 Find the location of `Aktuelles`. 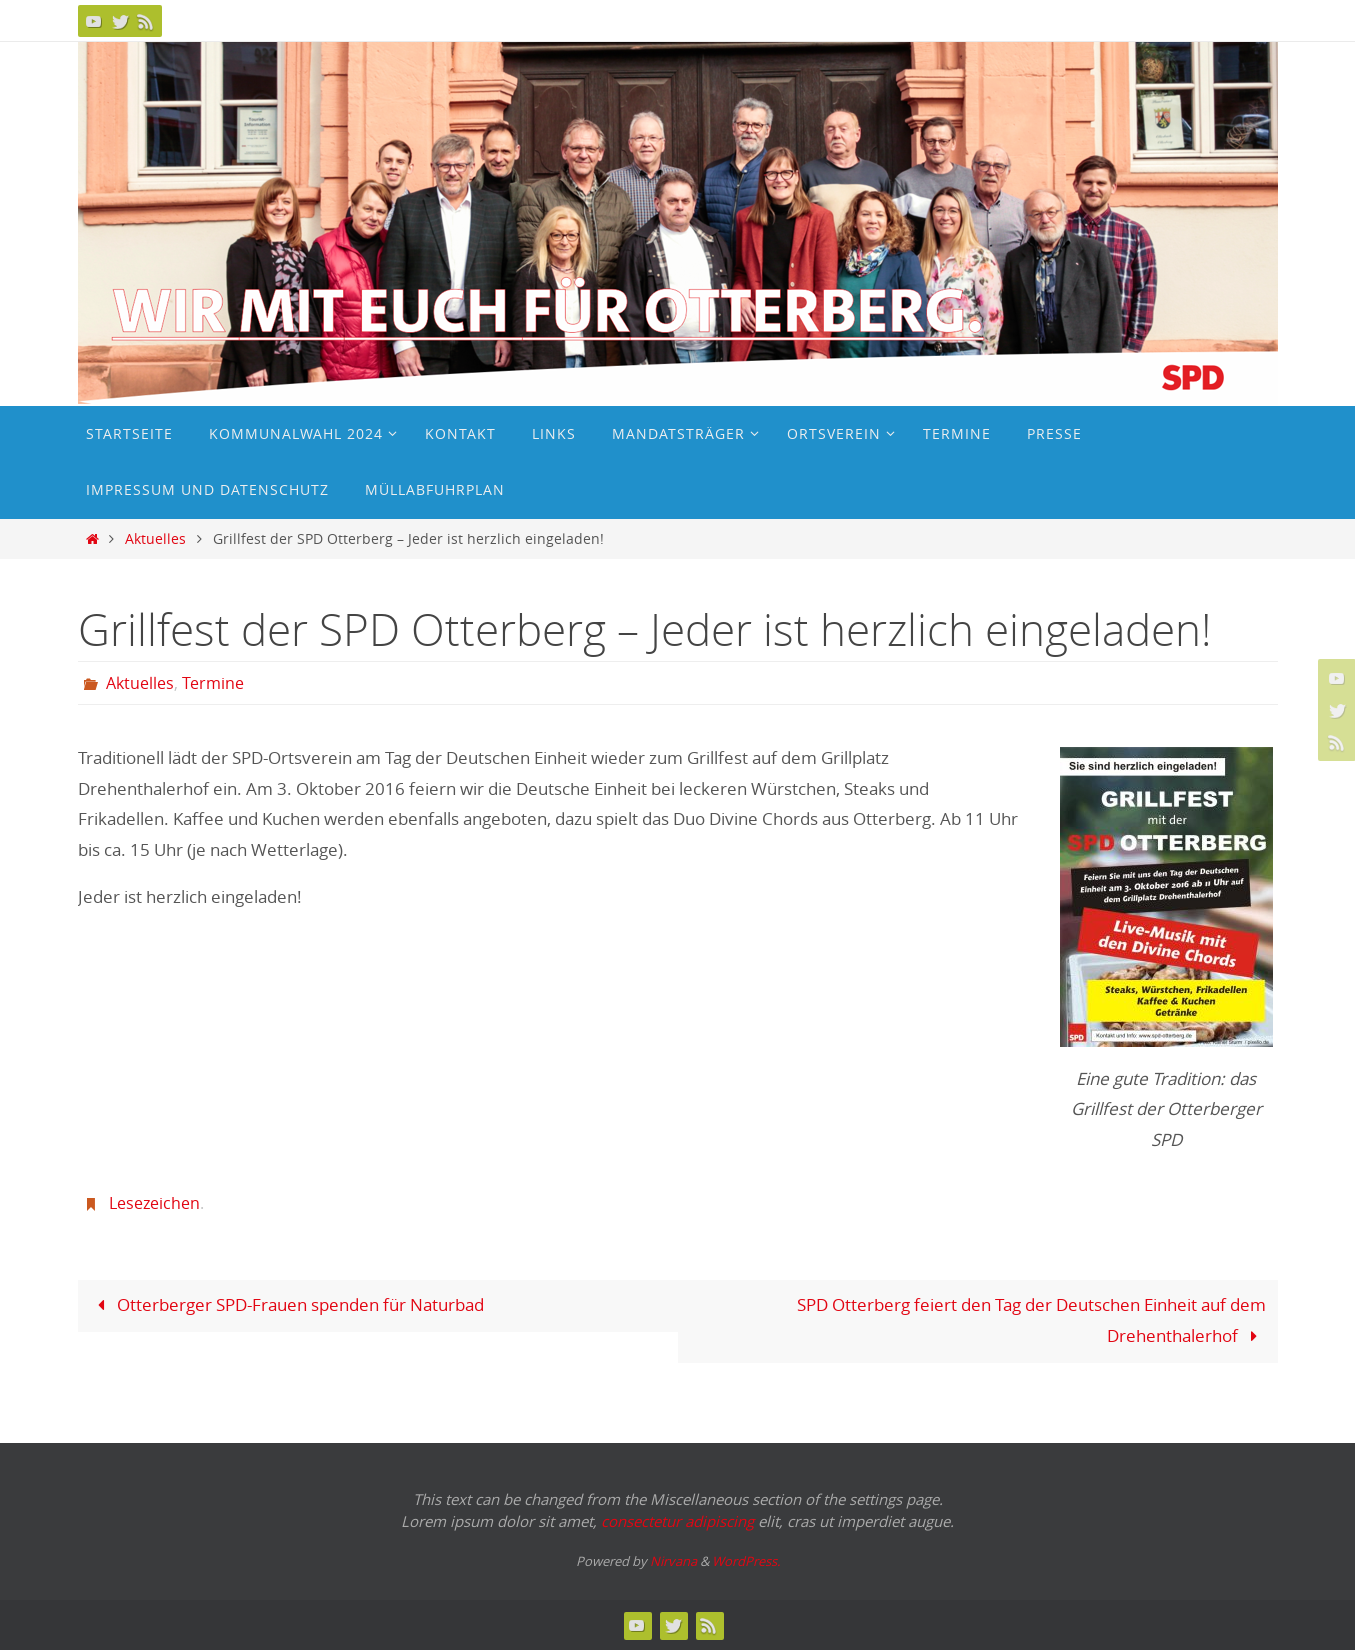

Aktuelles is located at coordinates (155, 539).